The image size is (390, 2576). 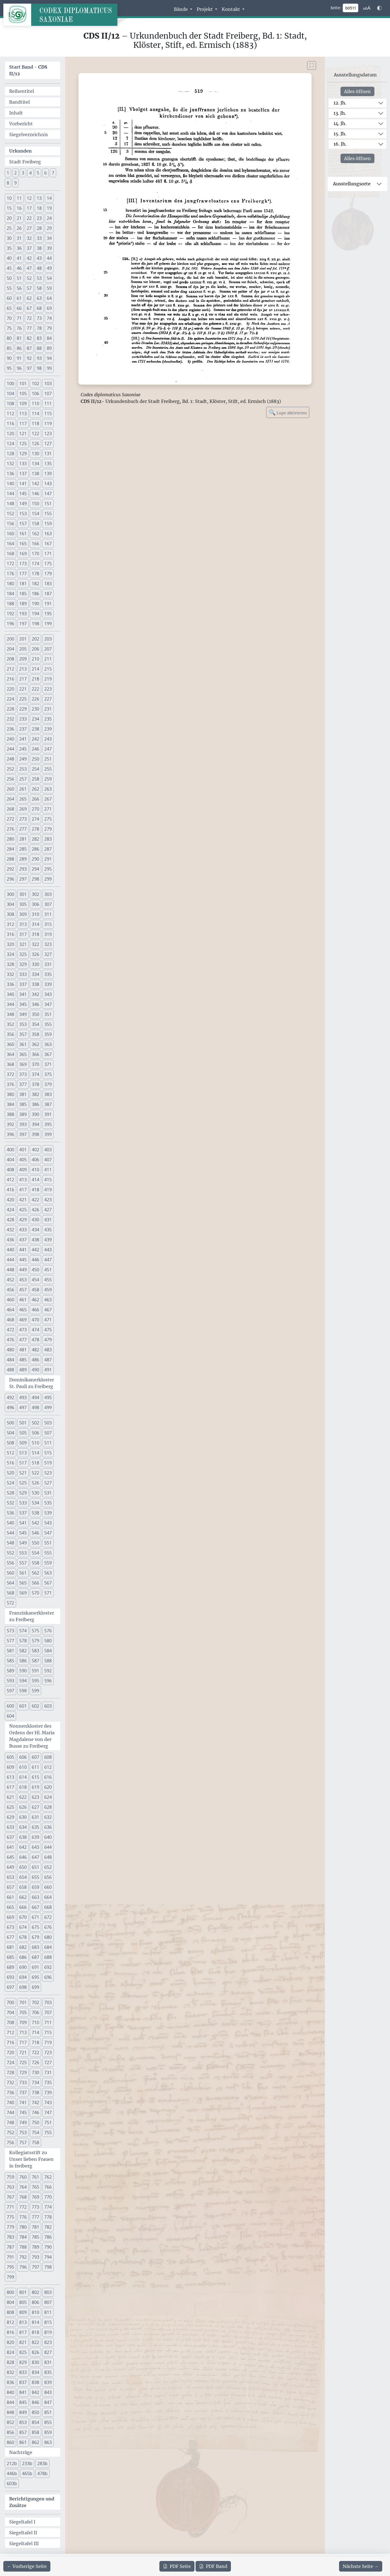 What do you see at coordinates (23, 1987) in the screenshot?
I see `698 [button]` at bounding box center [23, 1987].